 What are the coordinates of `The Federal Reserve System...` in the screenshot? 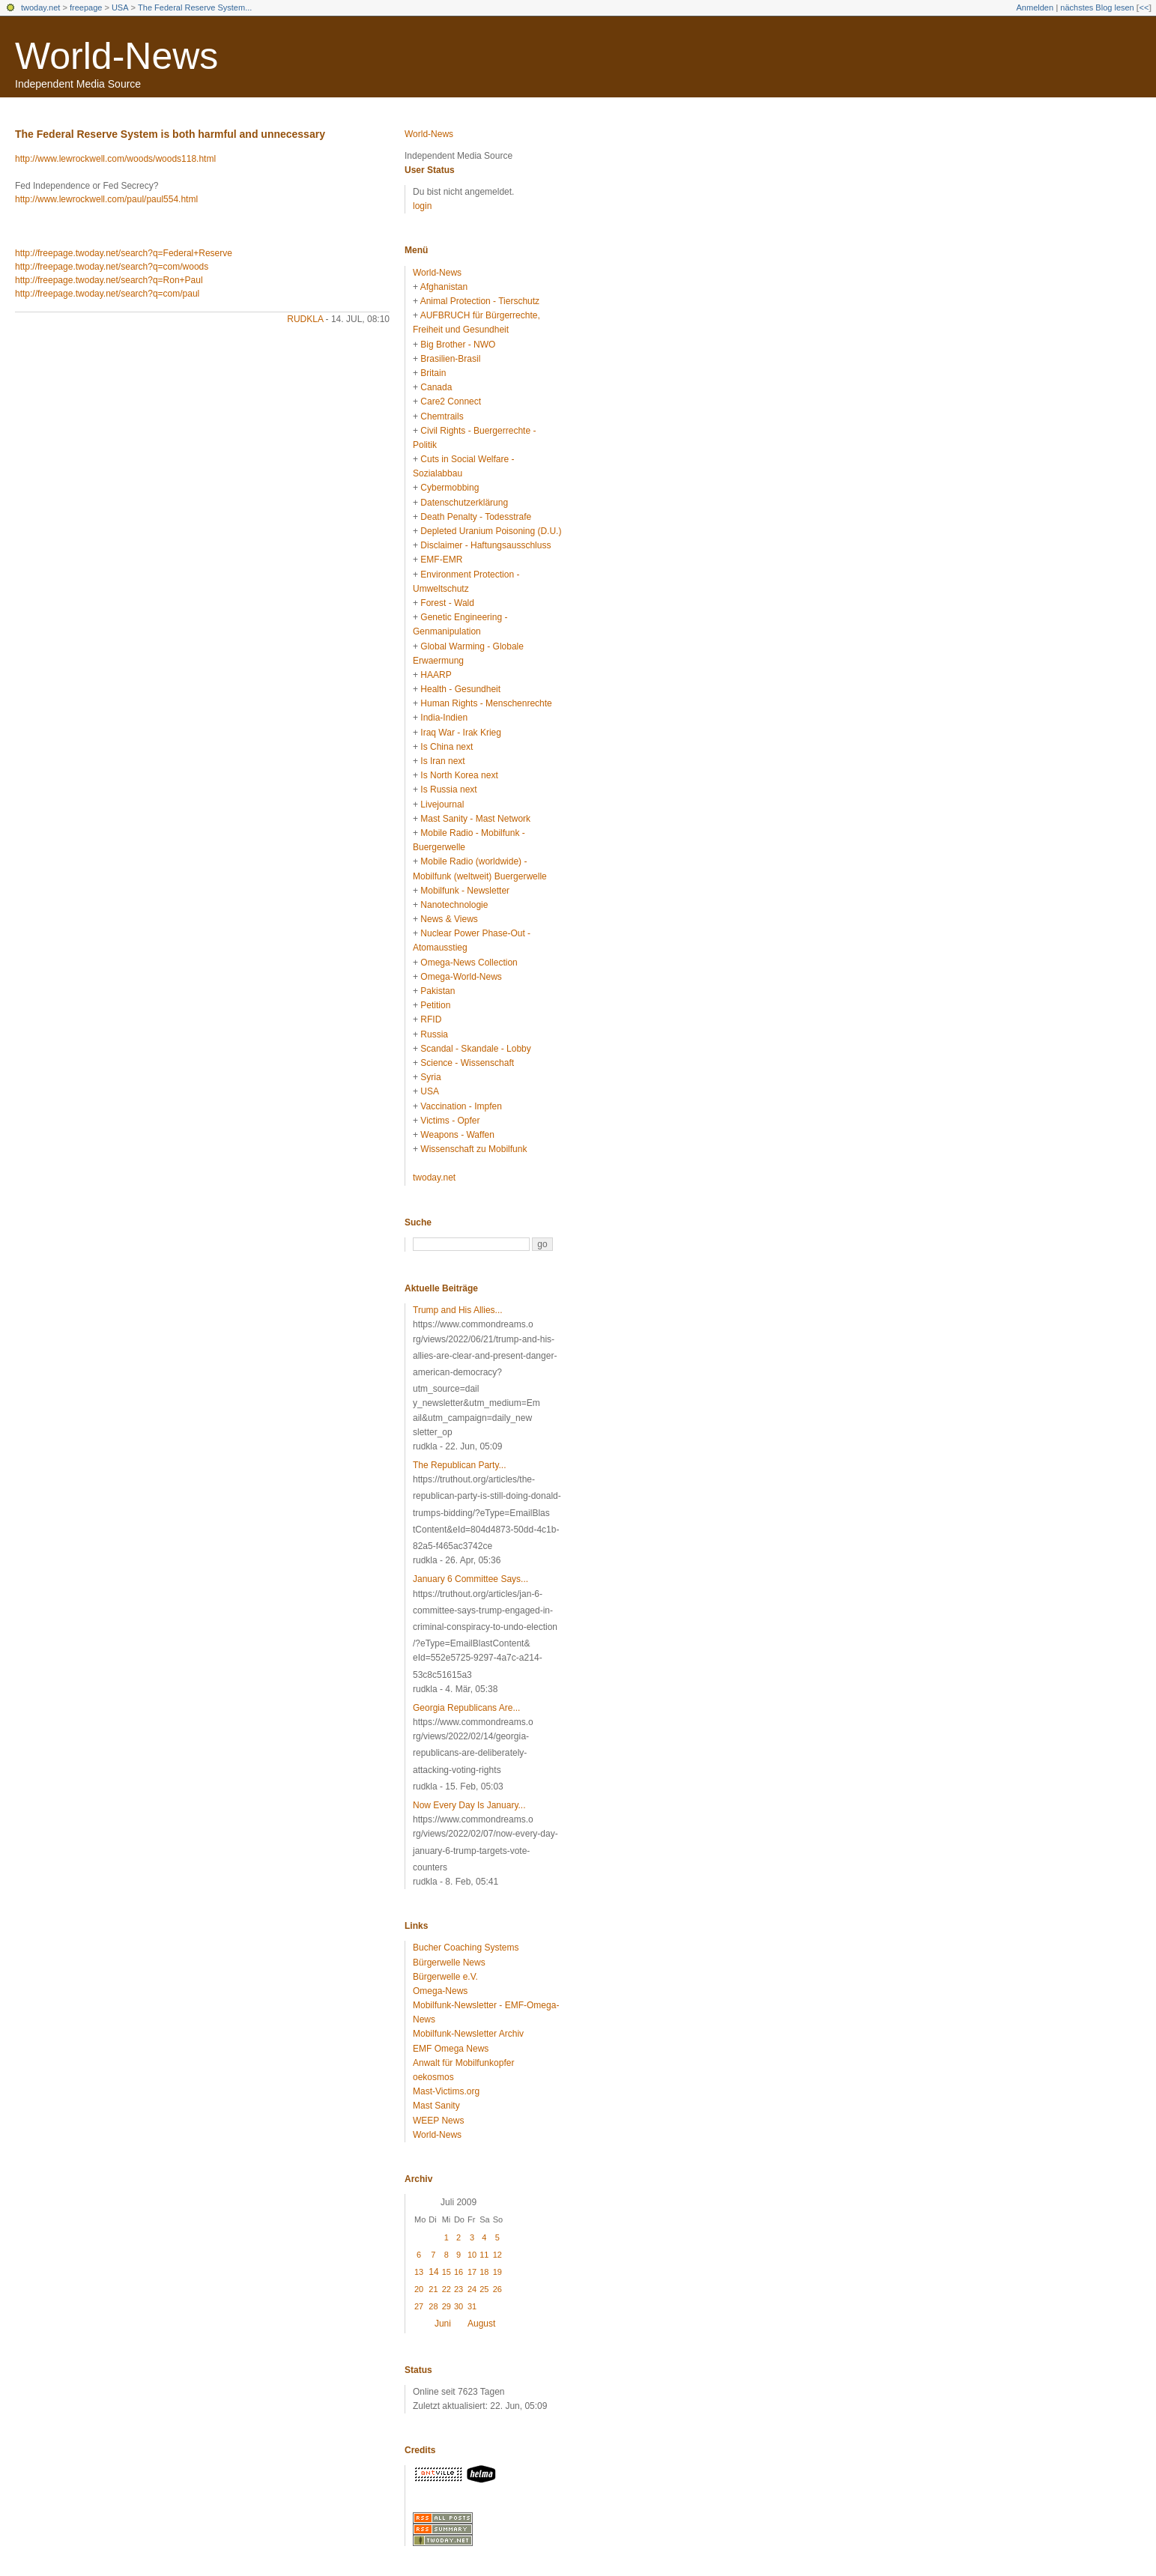 It's located at (195, 7).